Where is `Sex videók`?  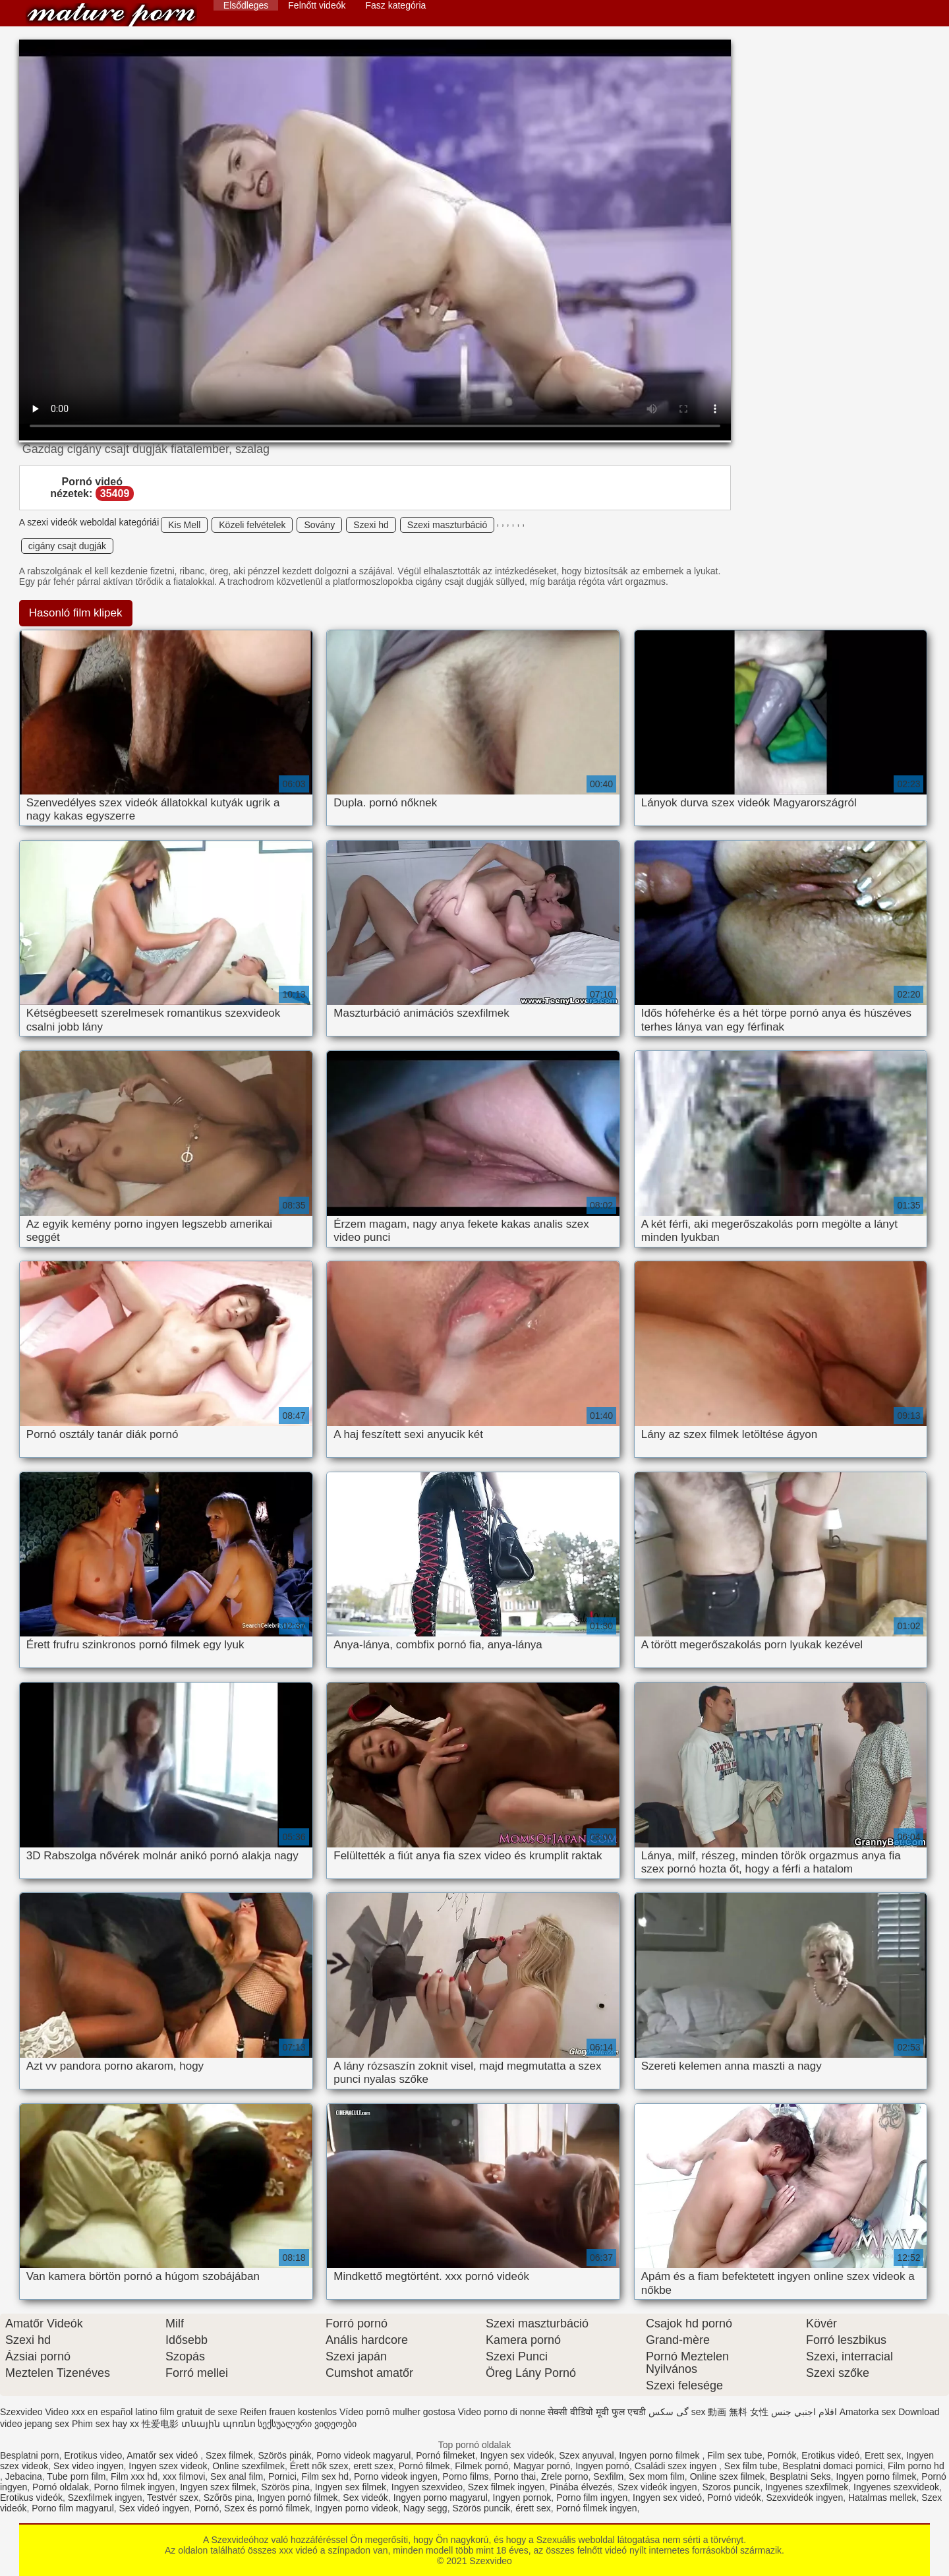
Sex videók is located at coordinates (365, 2497).